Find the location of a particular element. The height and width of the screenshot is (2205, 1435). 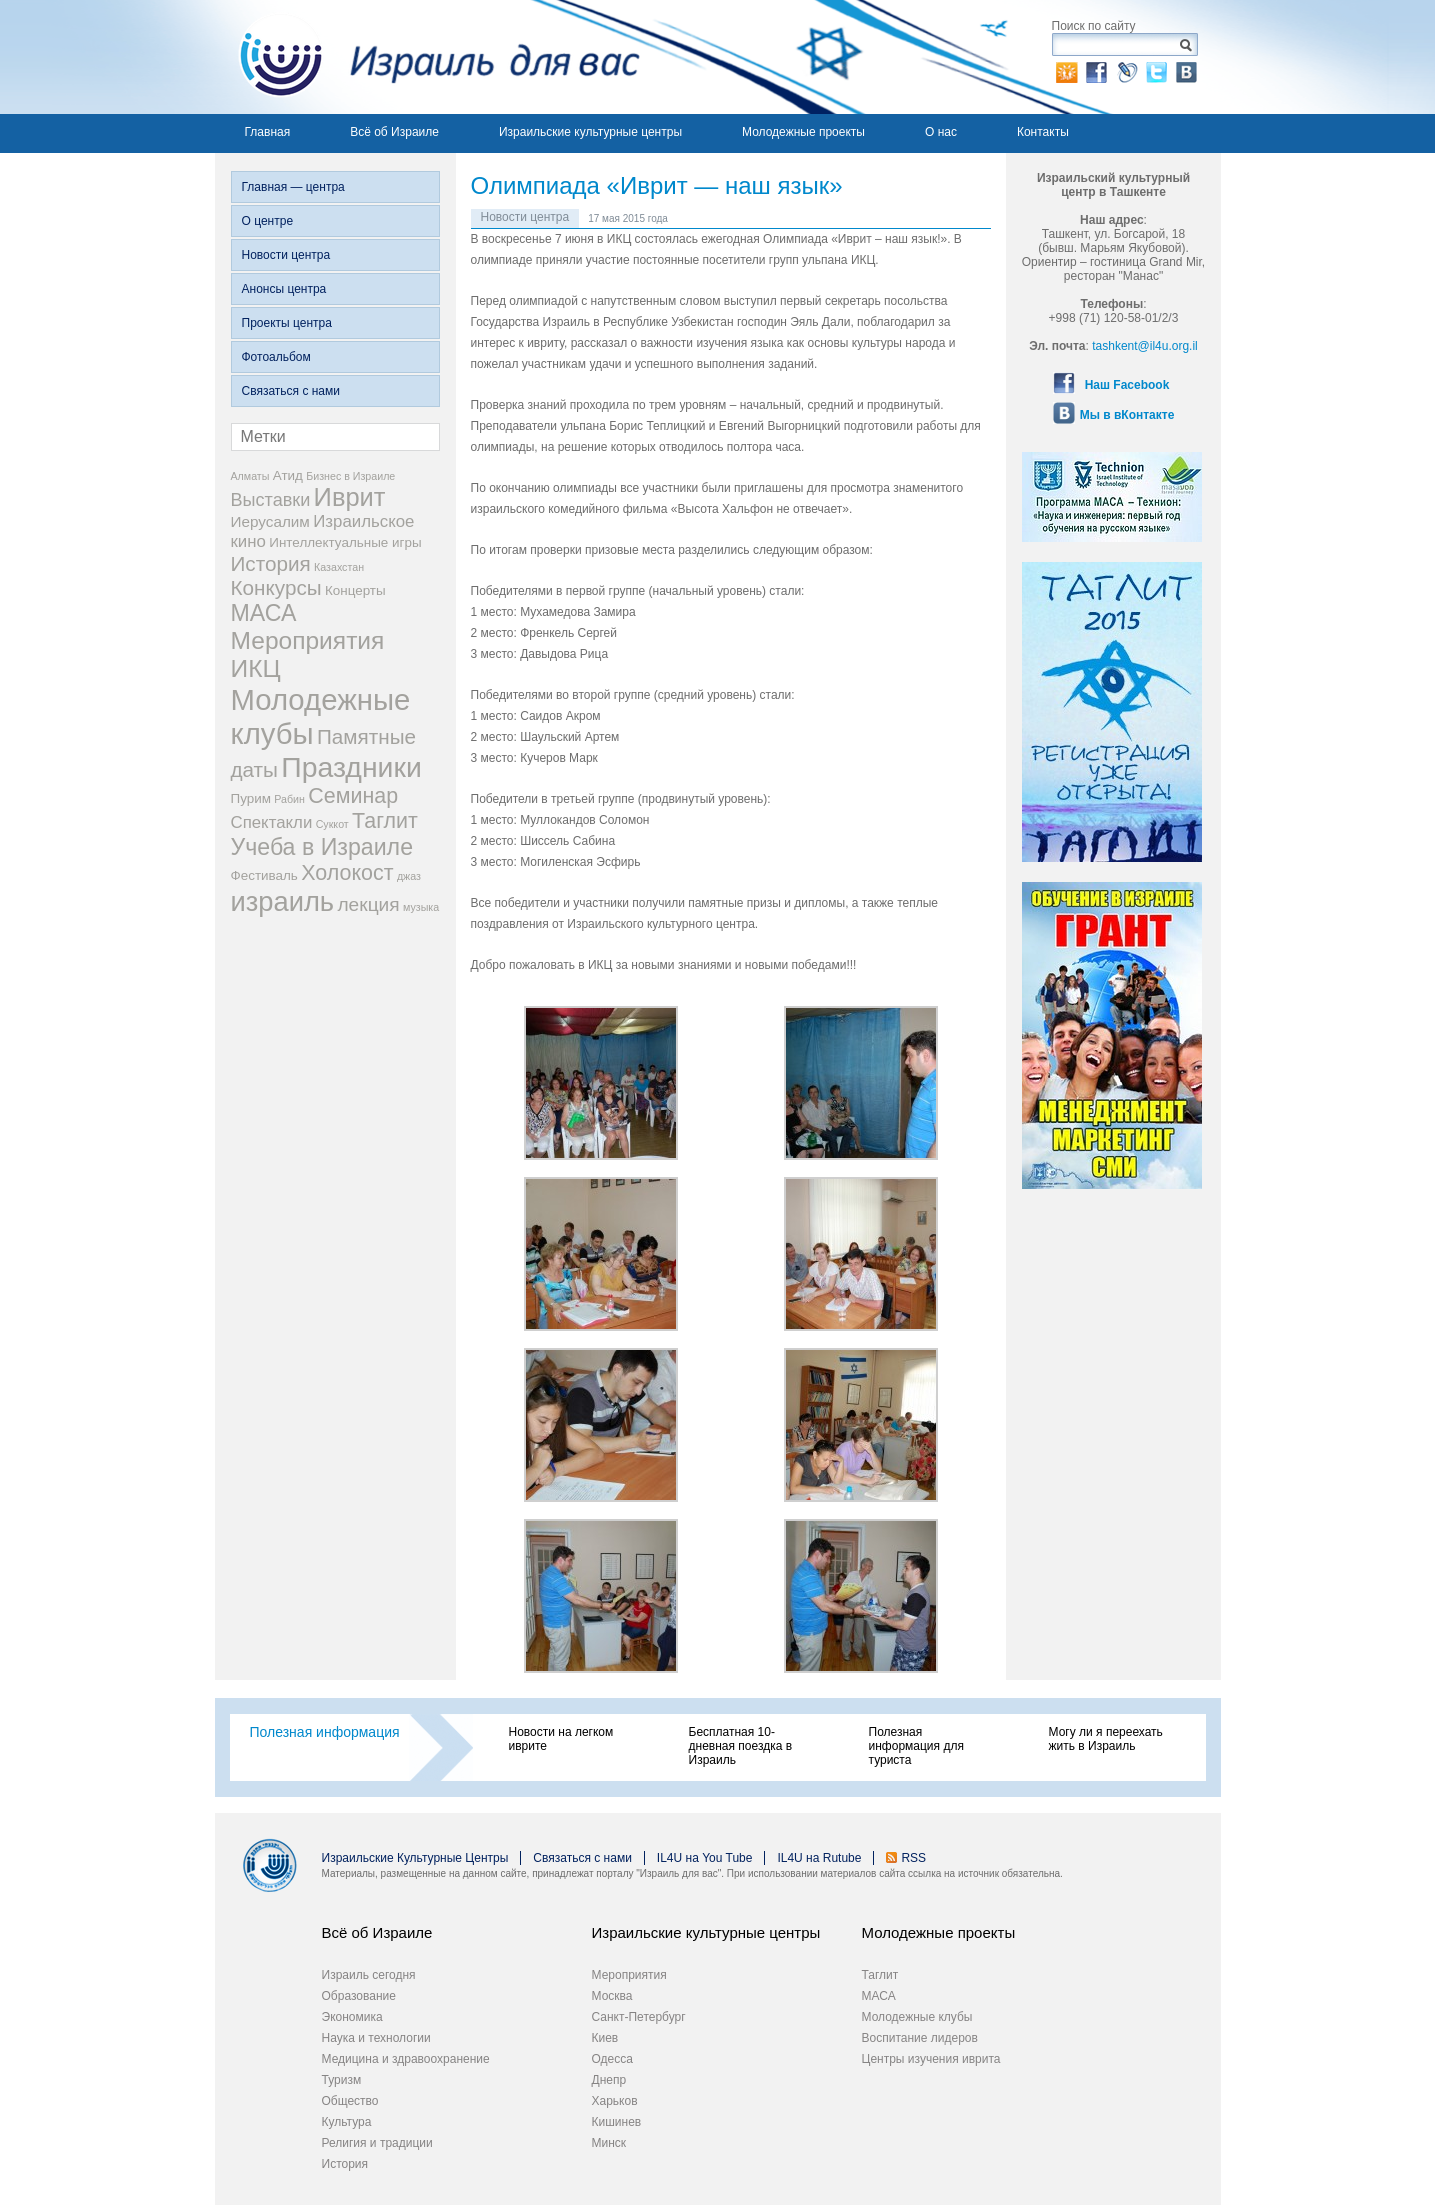

История [История (8 элементов)] is located at coordinates (271, 563).